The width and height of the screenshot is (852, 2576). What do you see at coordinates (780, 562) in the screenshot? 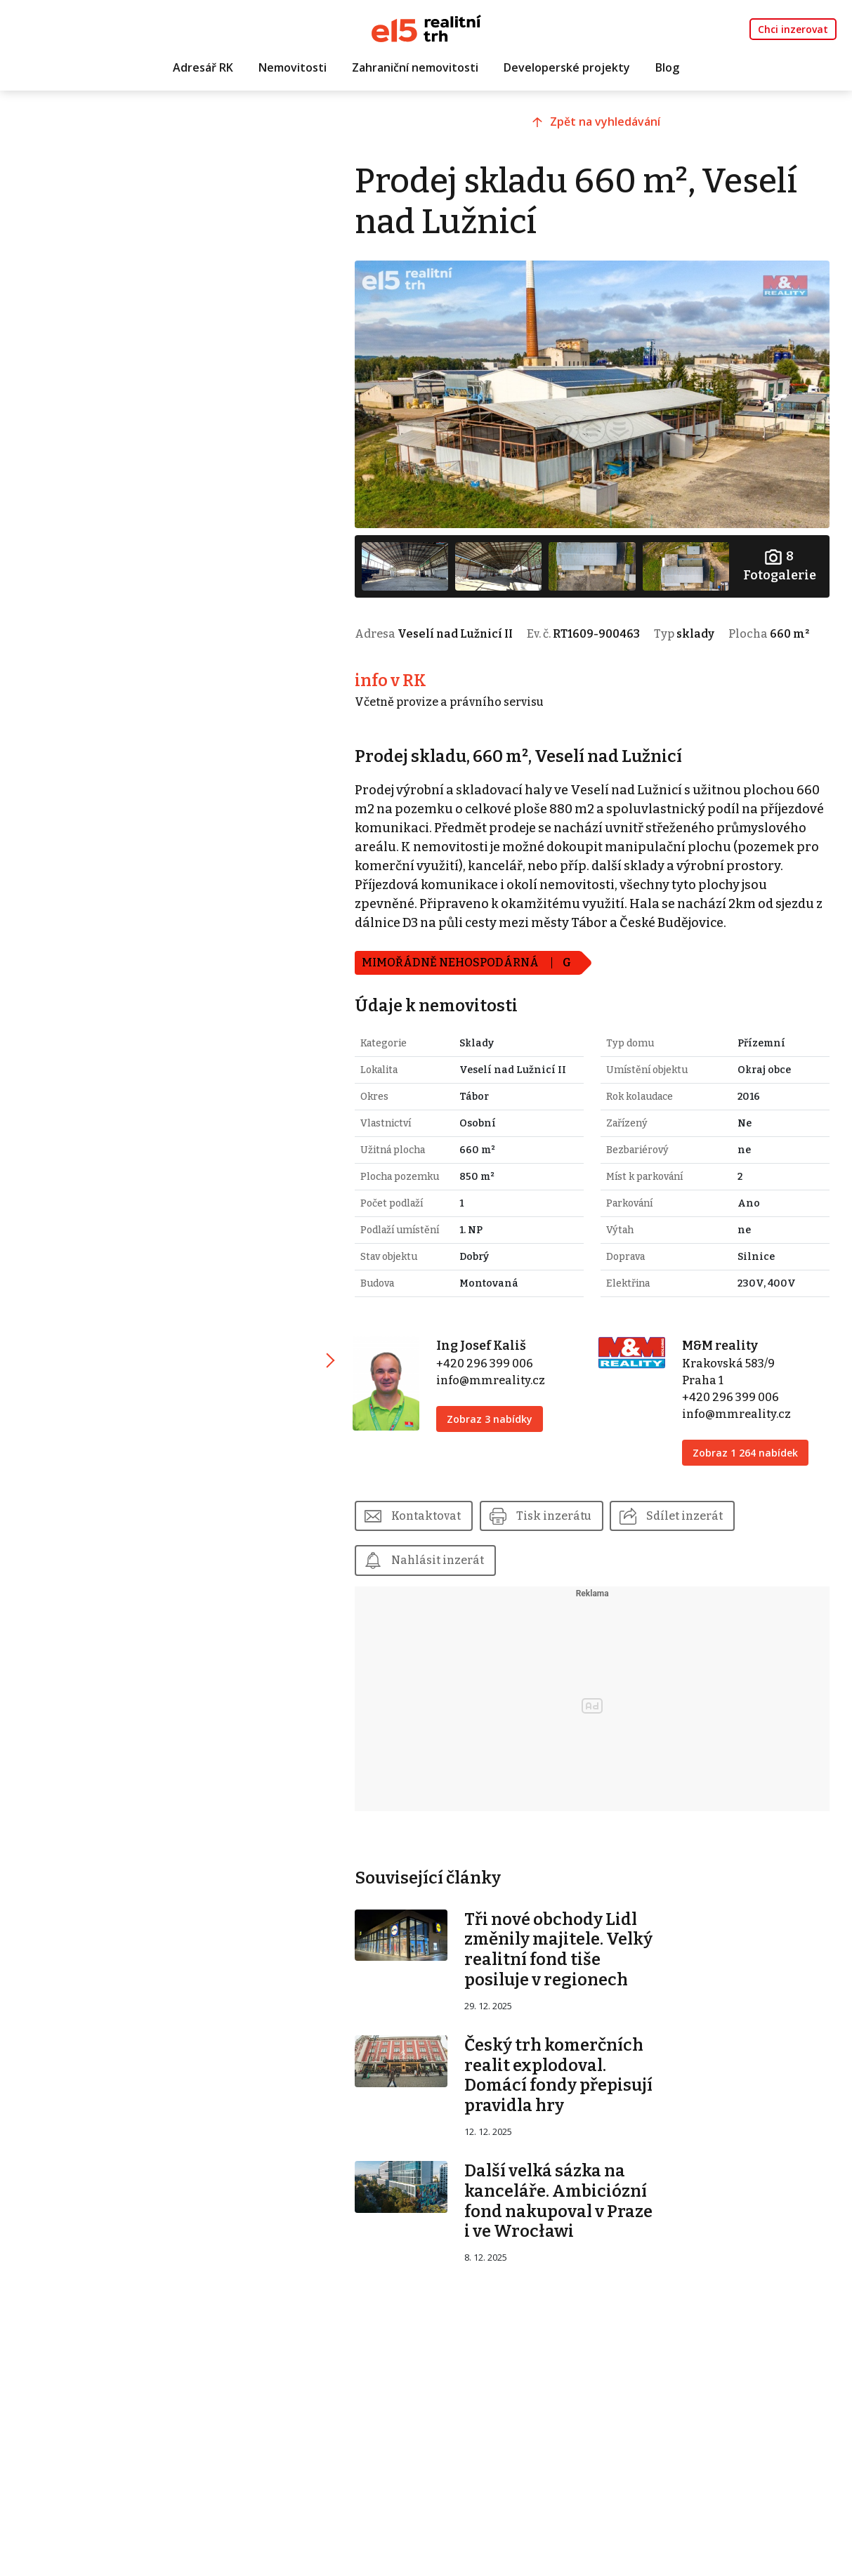
I see `Fotogalerie` at bounding box center [780, 562].